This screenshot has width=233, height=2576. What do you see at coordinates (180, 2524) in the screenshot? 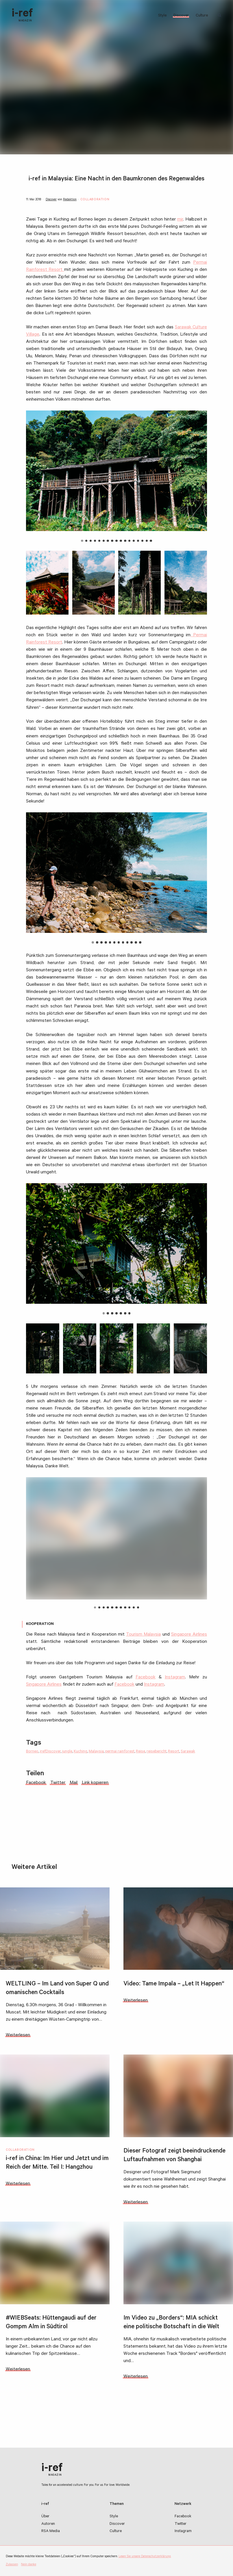
I see `Twitter` at bounding box center [180, 2524].